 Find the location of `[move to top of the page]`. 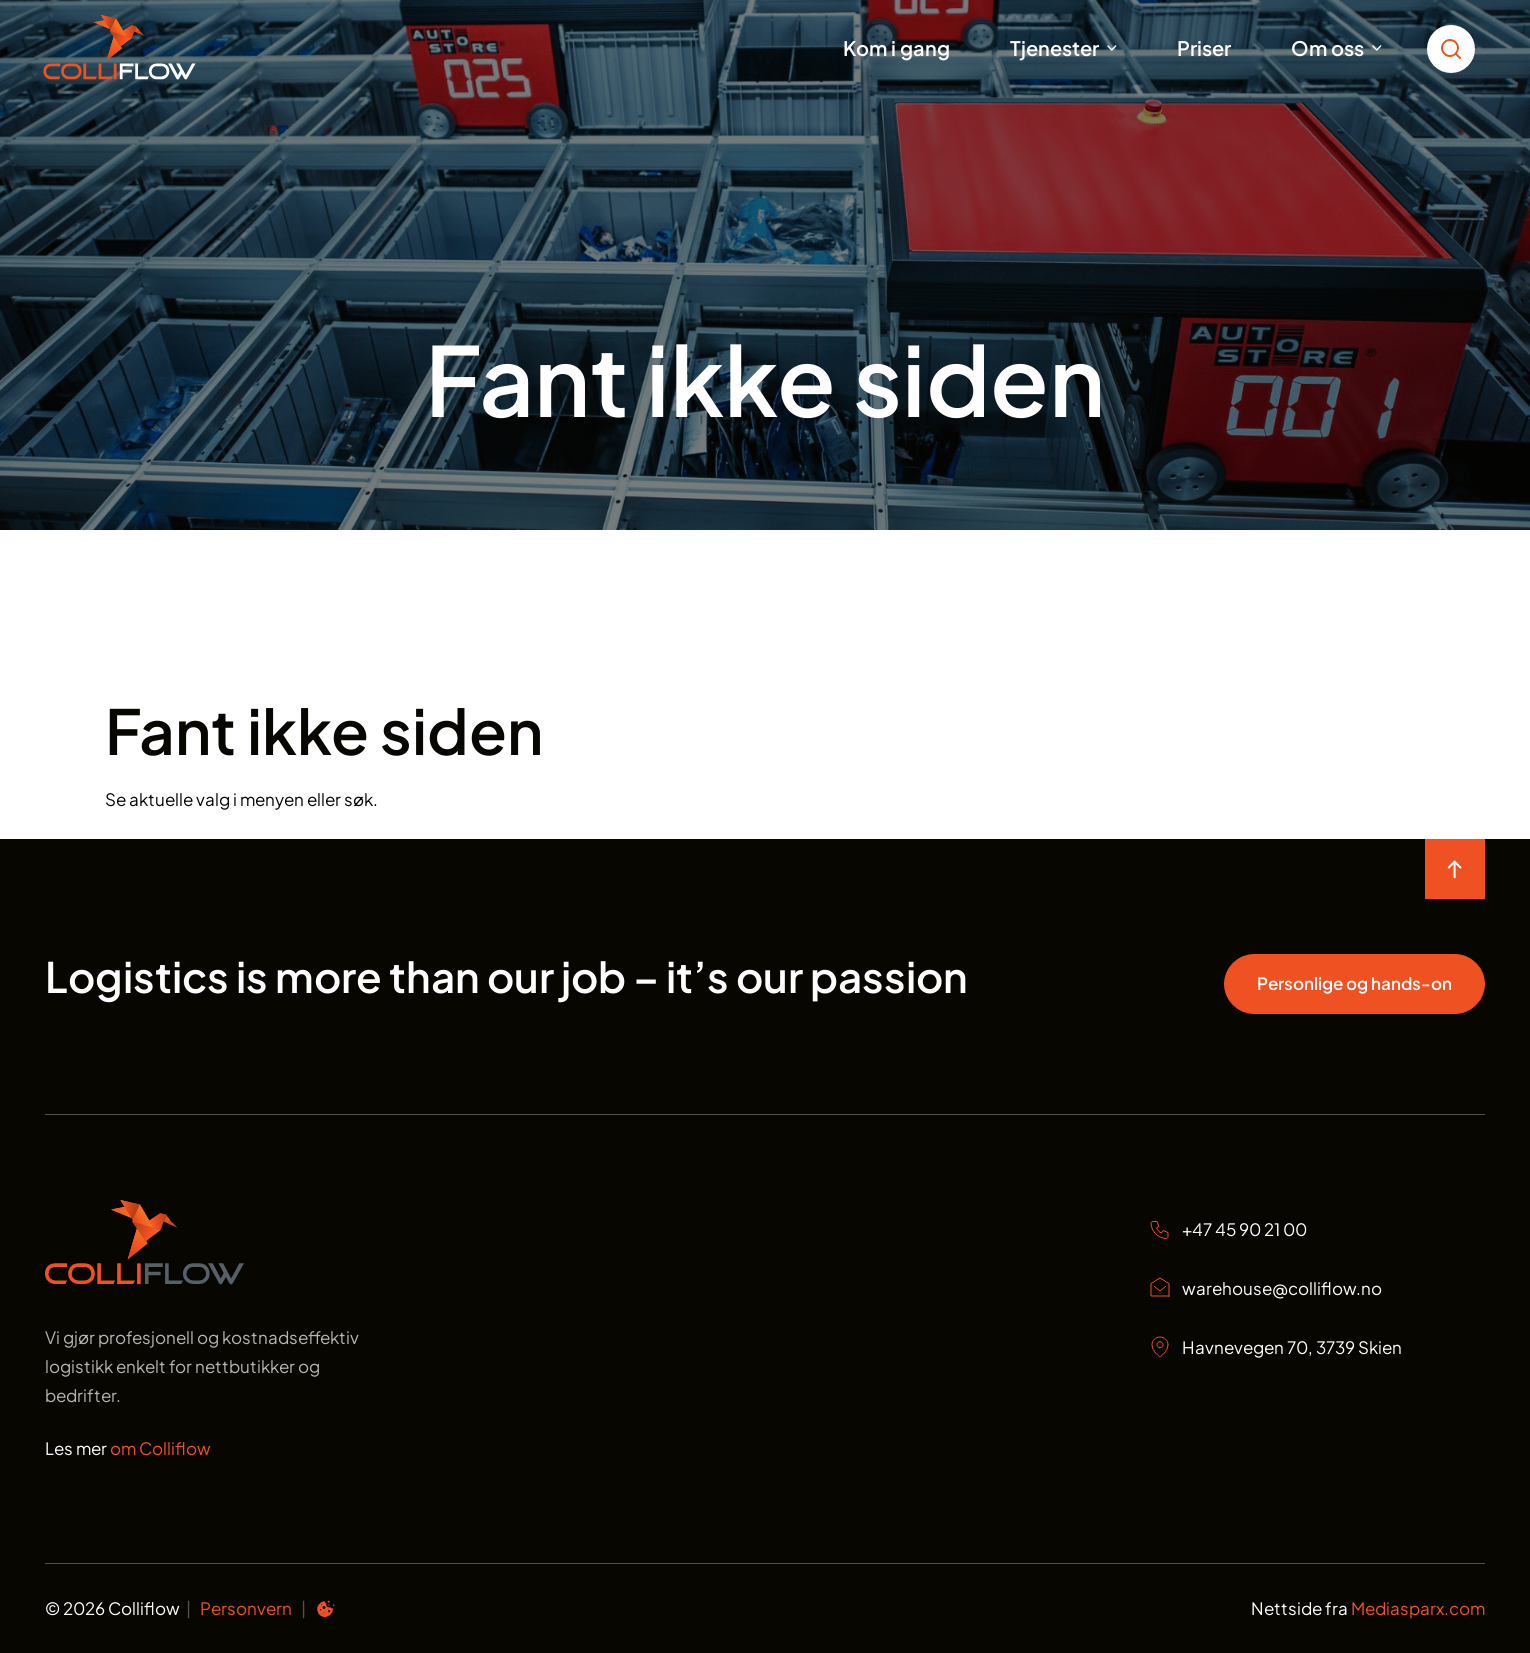

[move to top of the page] is located at coordinates (1455, 869).